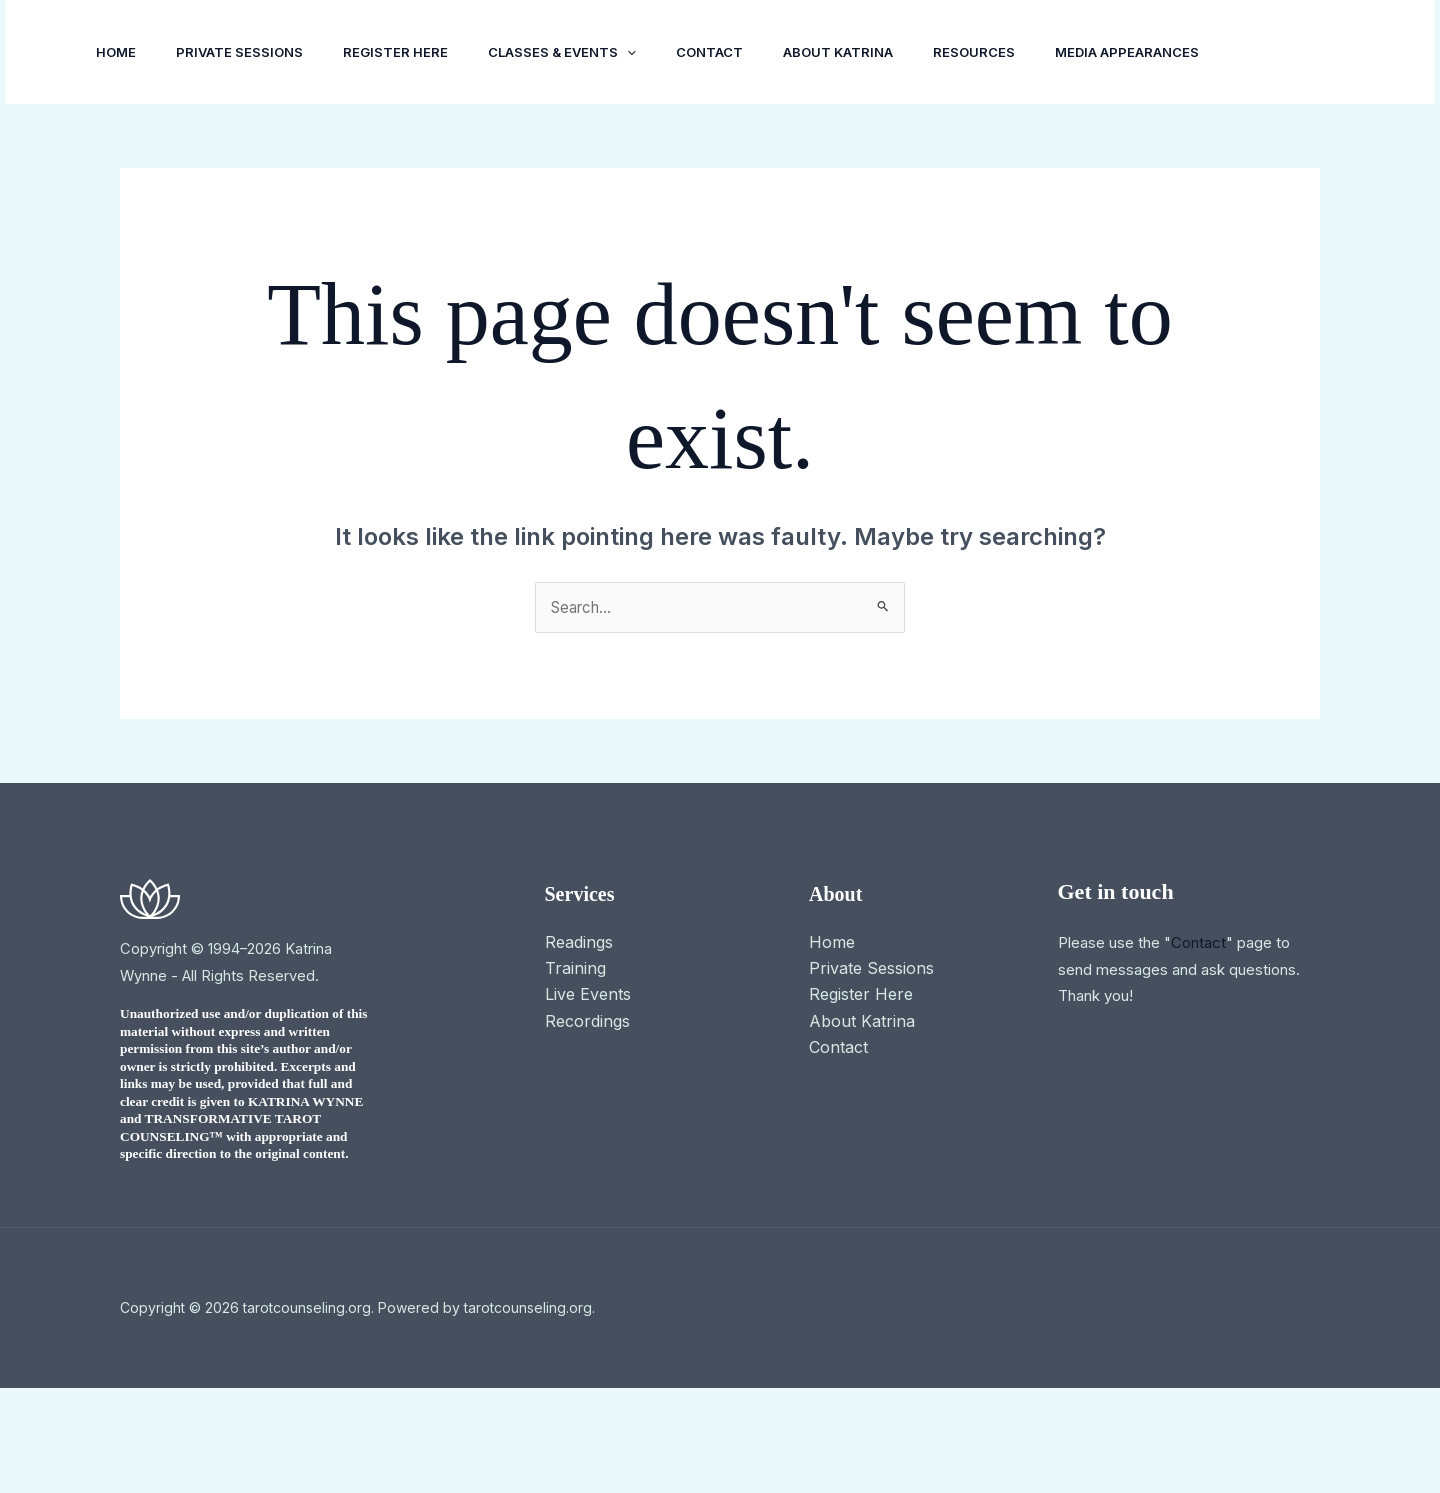  What do you see at coordinates (415, 52) in the screenshot?
I see `Register Here` at bounding box center [415, 52].